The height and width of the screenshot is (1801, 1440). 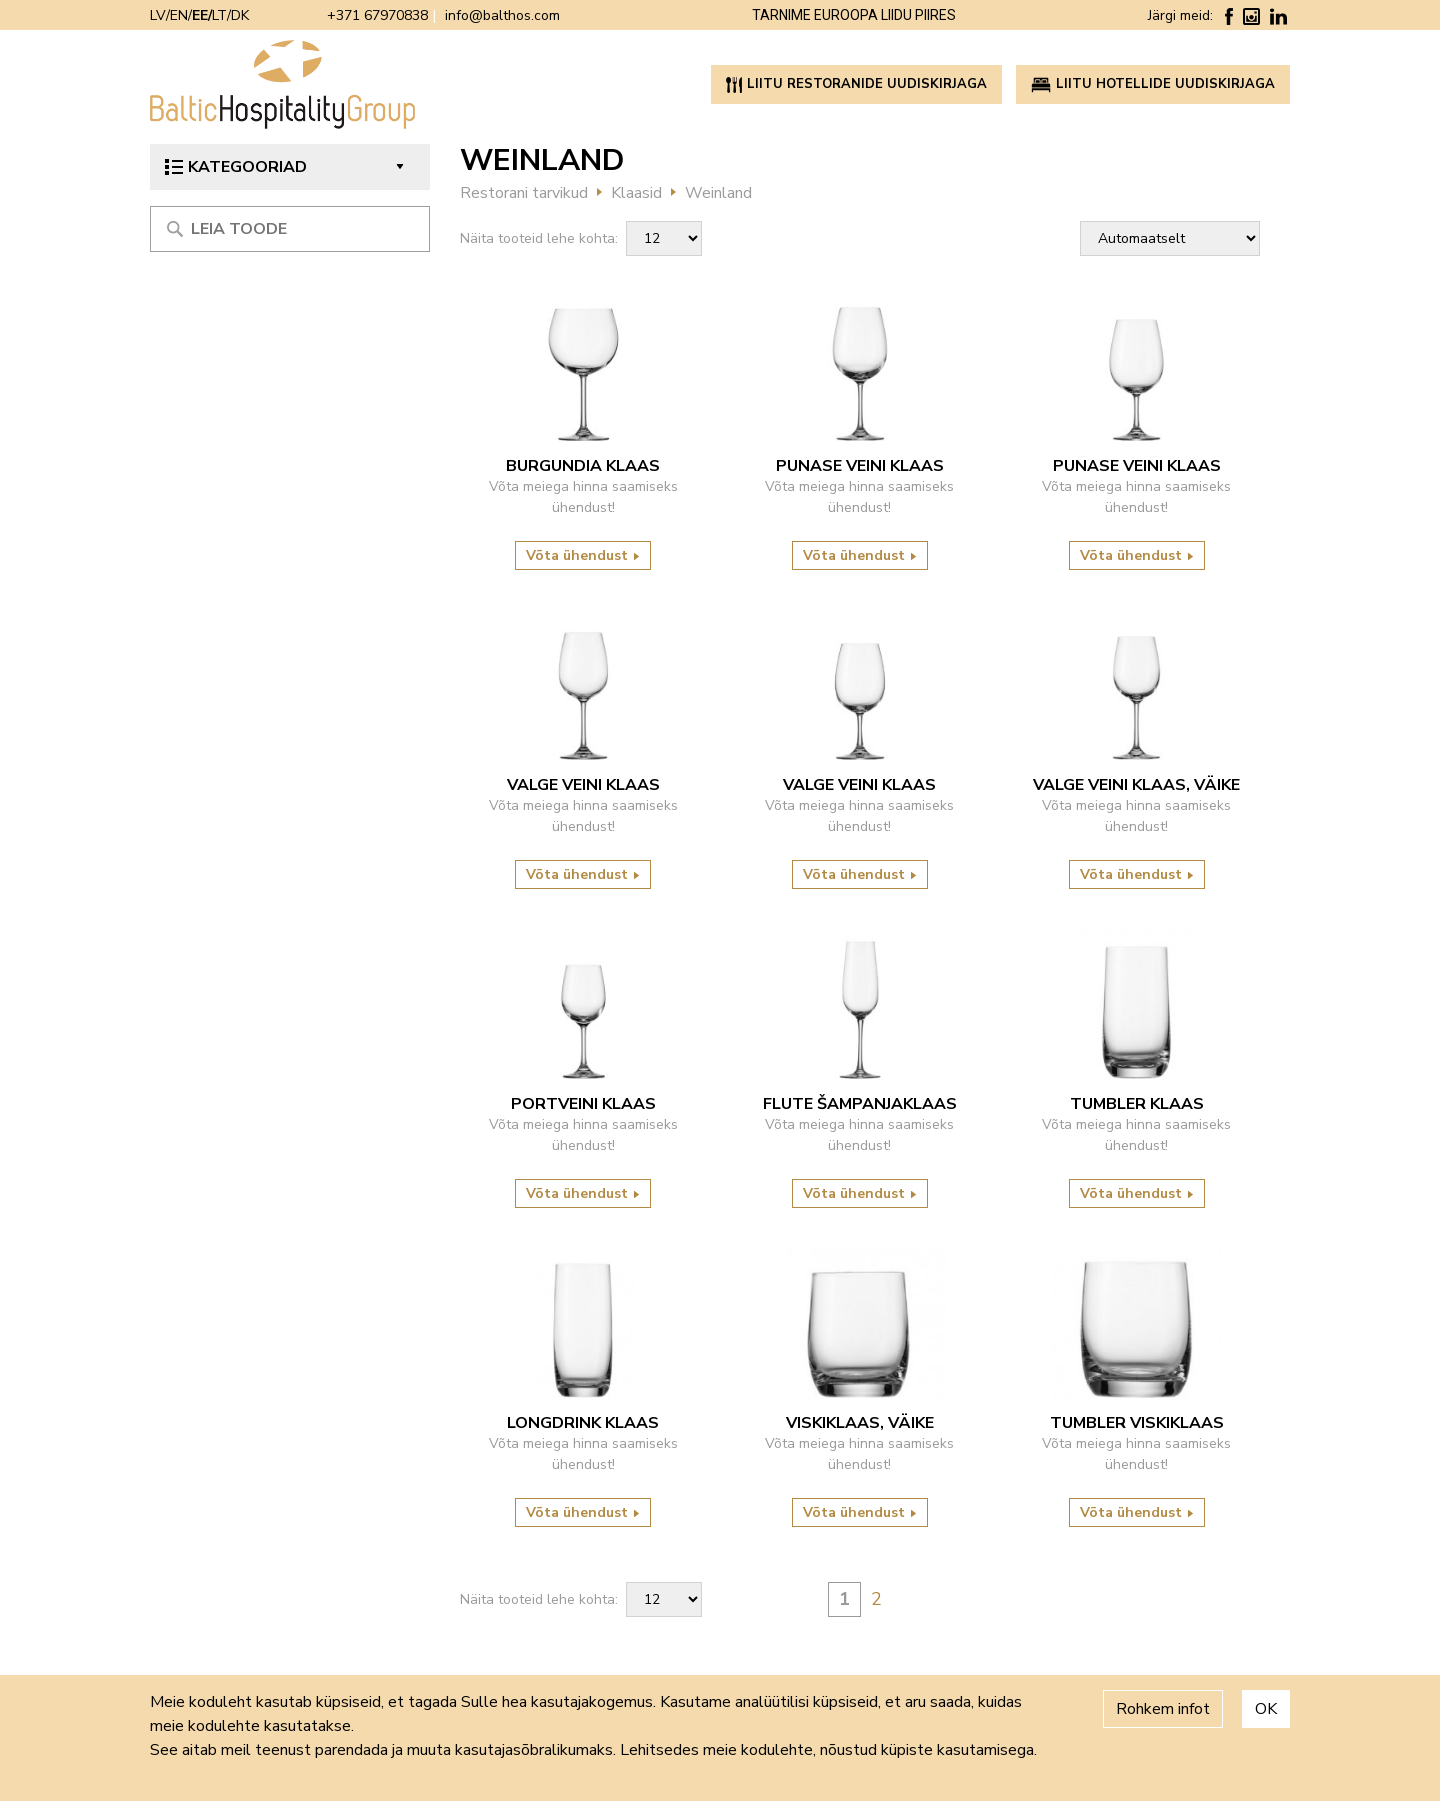 I want to click on LV, so click(x=158, y=15).